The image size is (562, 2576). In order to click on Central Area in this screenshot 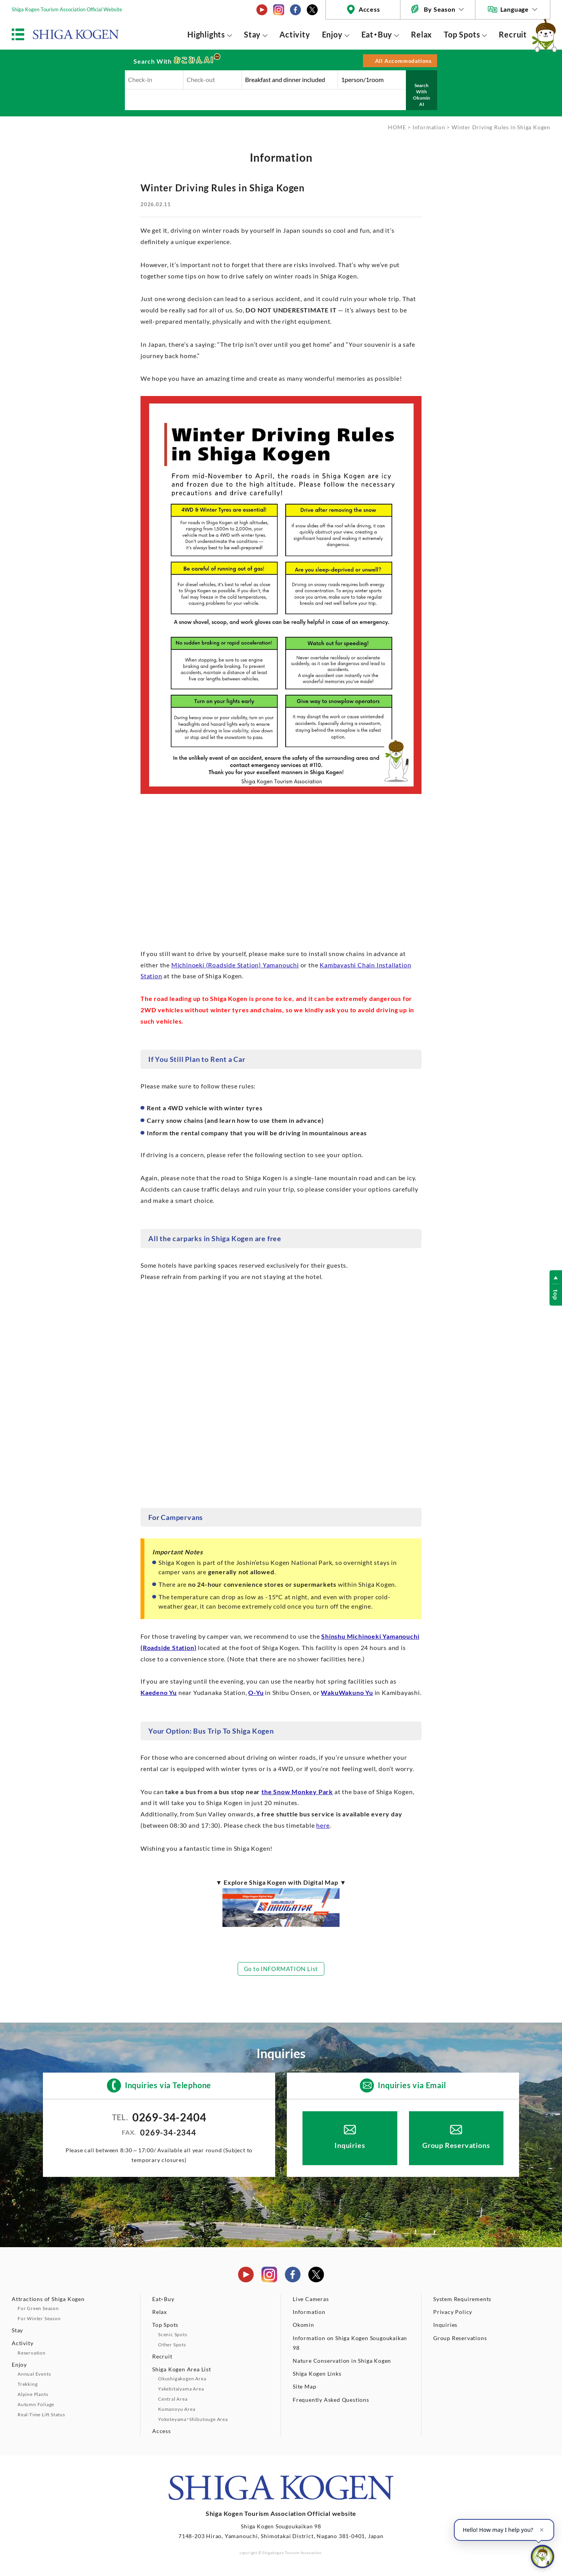, I will do `click(173, 2399)`.